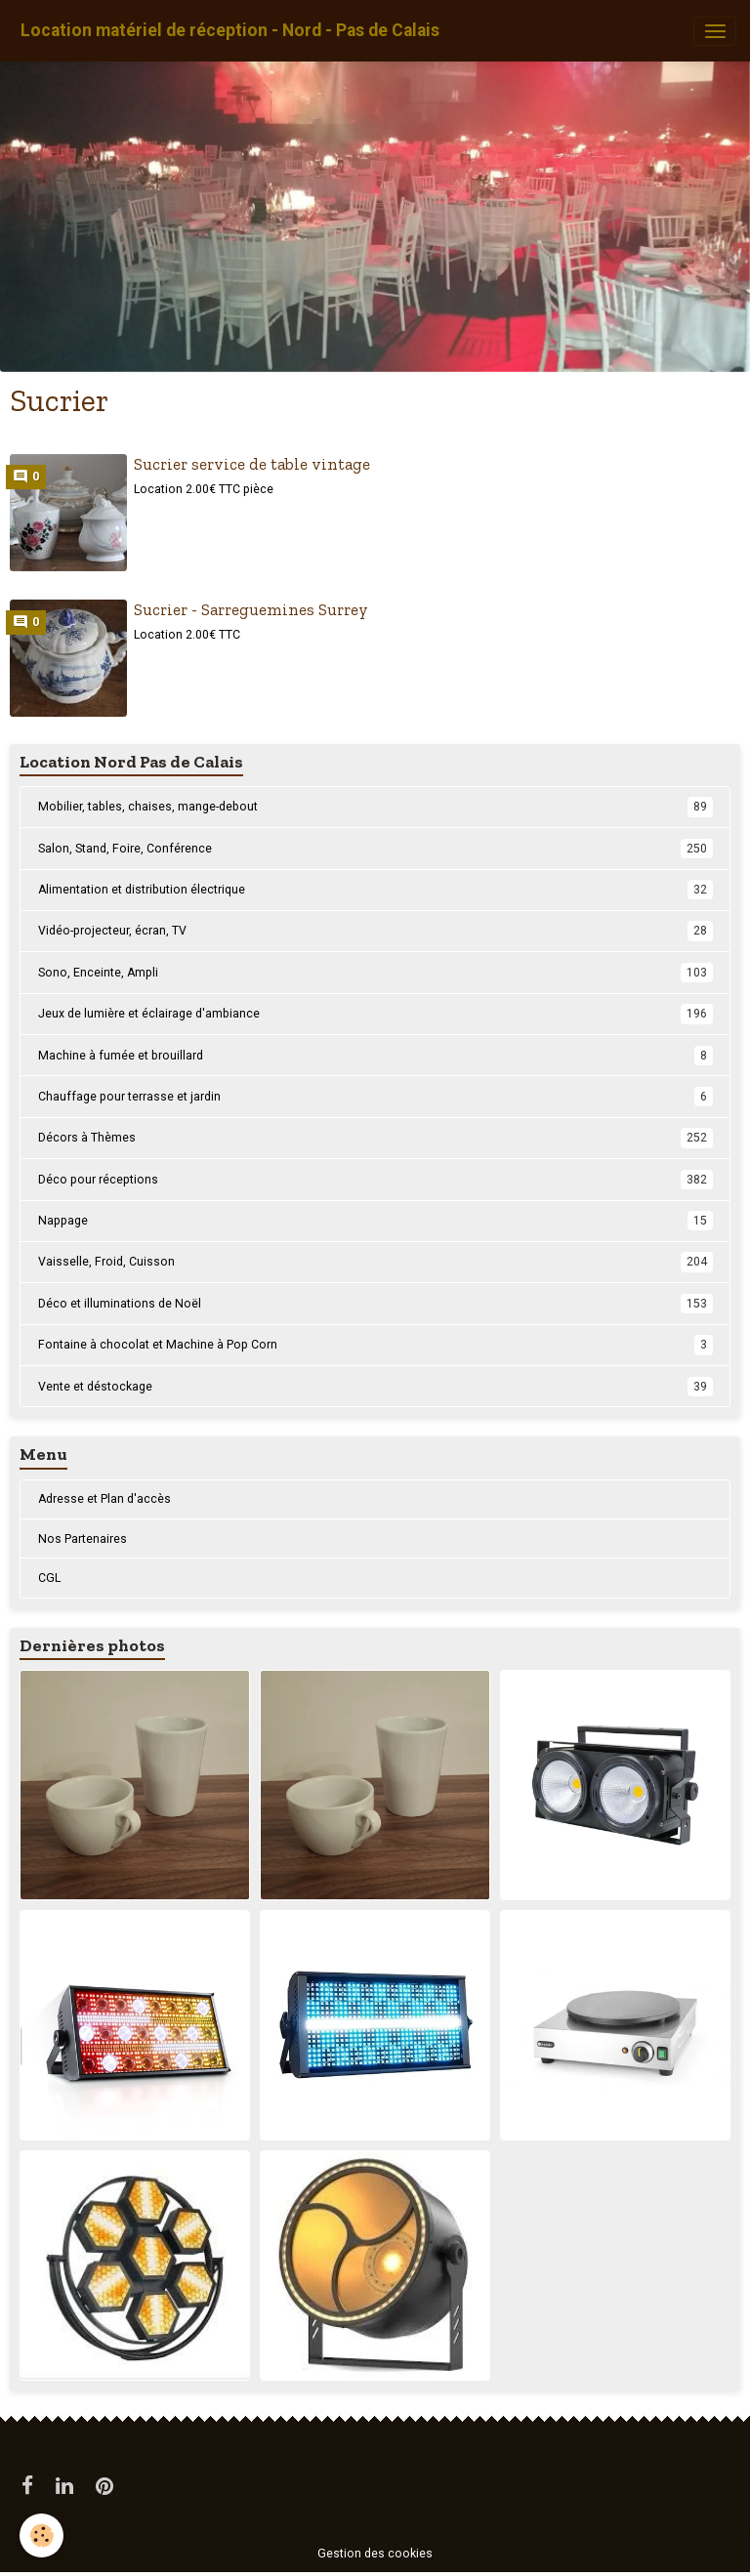  Describe the element at coordinates (82, 1539) in the screenshot. I see `Nos Partenaires` at that location.